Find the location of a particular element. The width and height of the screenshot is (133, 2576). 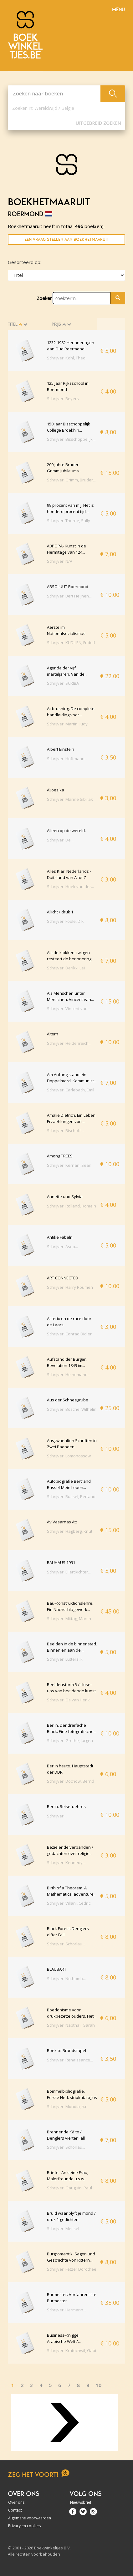

Schrijver: Derikx, Lei is located at coordinates (66, 968).